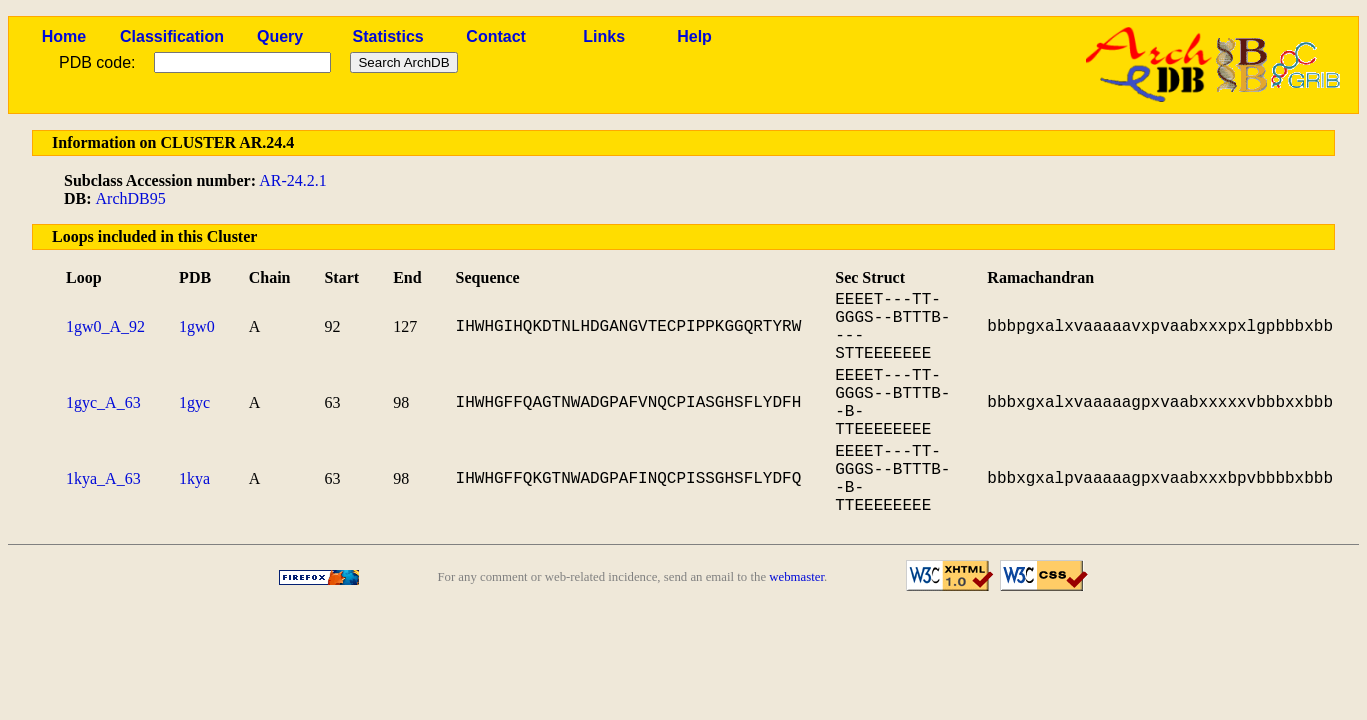 Image resolution: width=1367 pixels, height=720 pixels. I want to click on 1gw0_A_92, so click(105, 326).